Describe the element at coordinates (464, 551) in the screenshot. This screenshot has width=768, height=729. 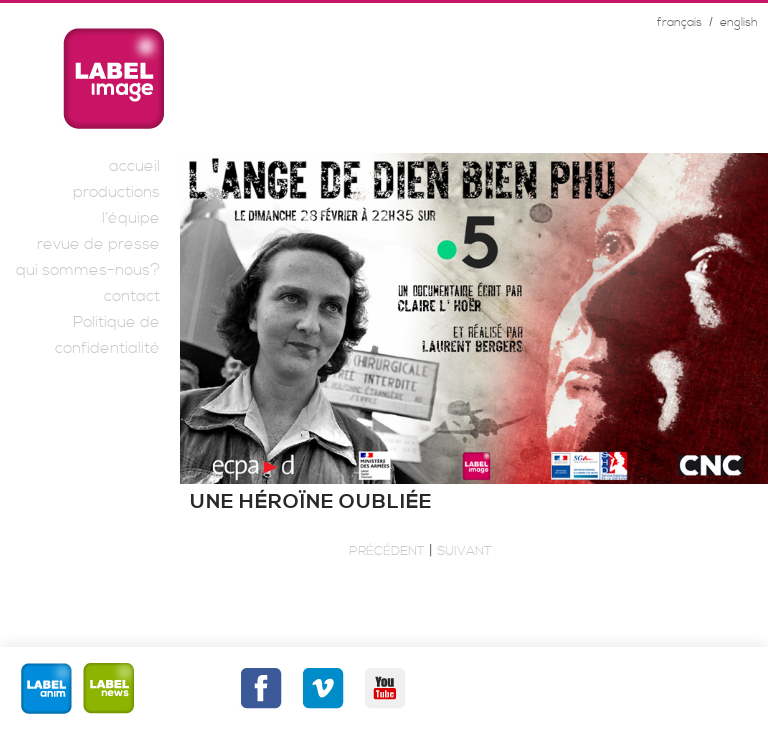
I see `Suivant` at that location.